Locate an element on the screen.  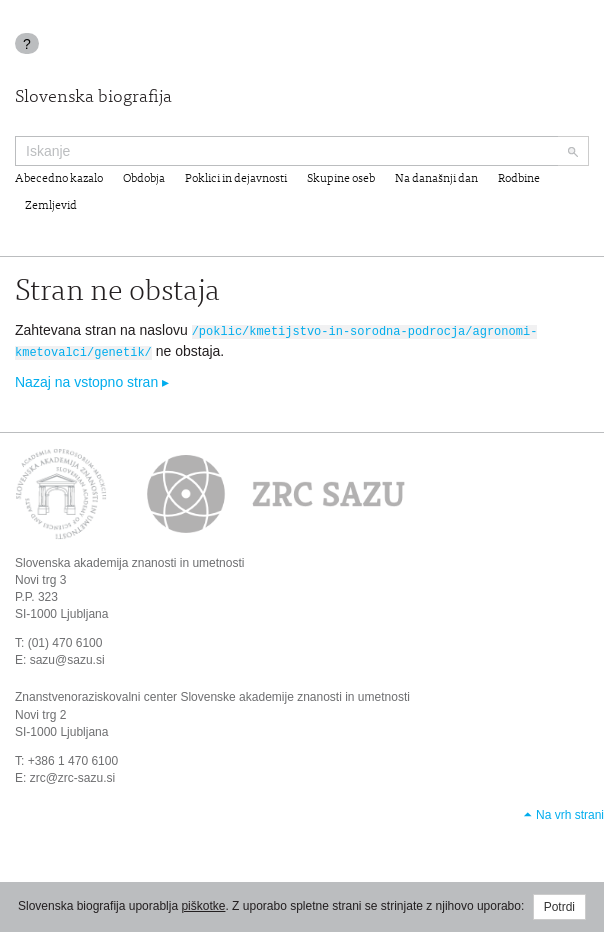
Nazaj na vstopno stran ▸ is located at coordinates (92, 380).